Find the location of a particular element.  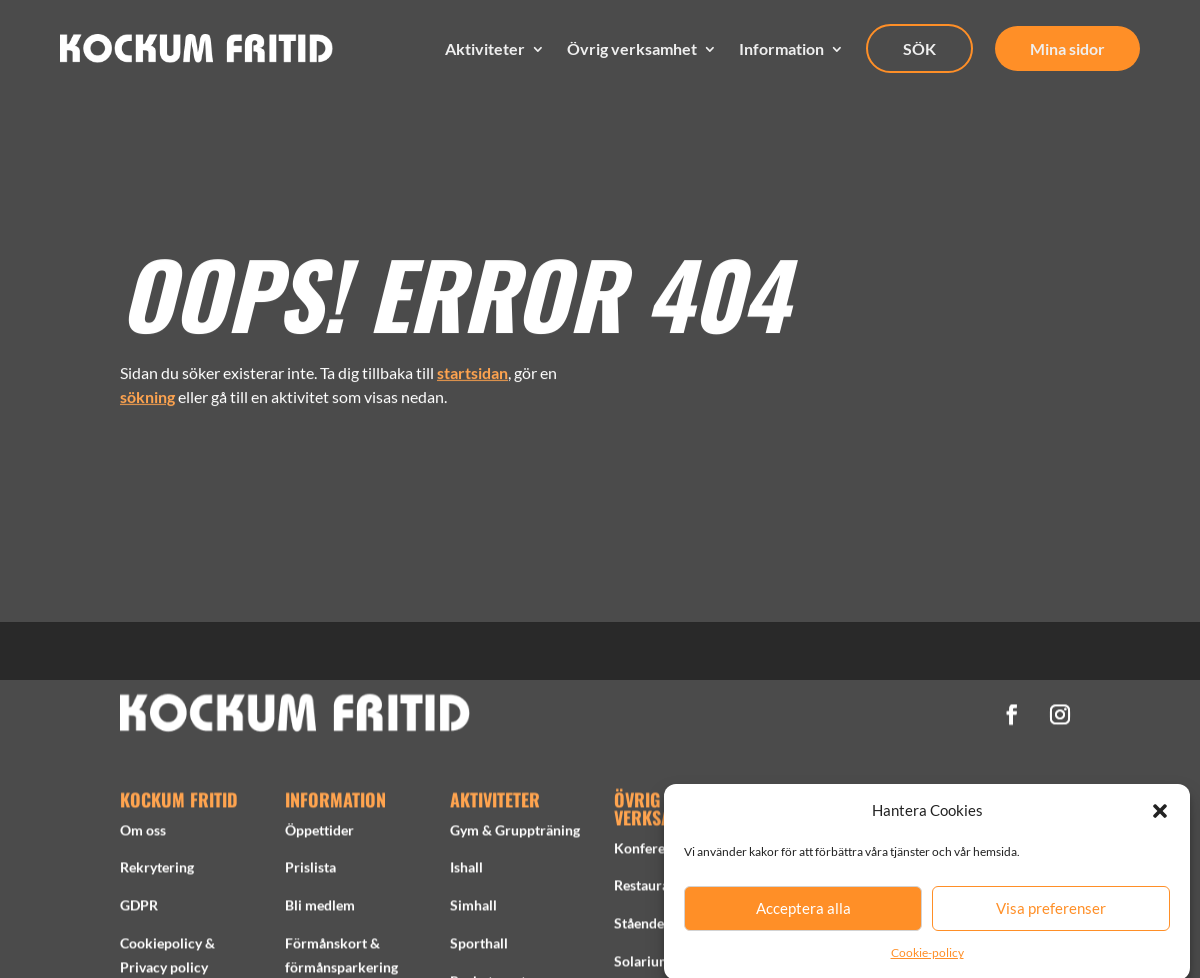

sökning is located at coordinates (147, 390).